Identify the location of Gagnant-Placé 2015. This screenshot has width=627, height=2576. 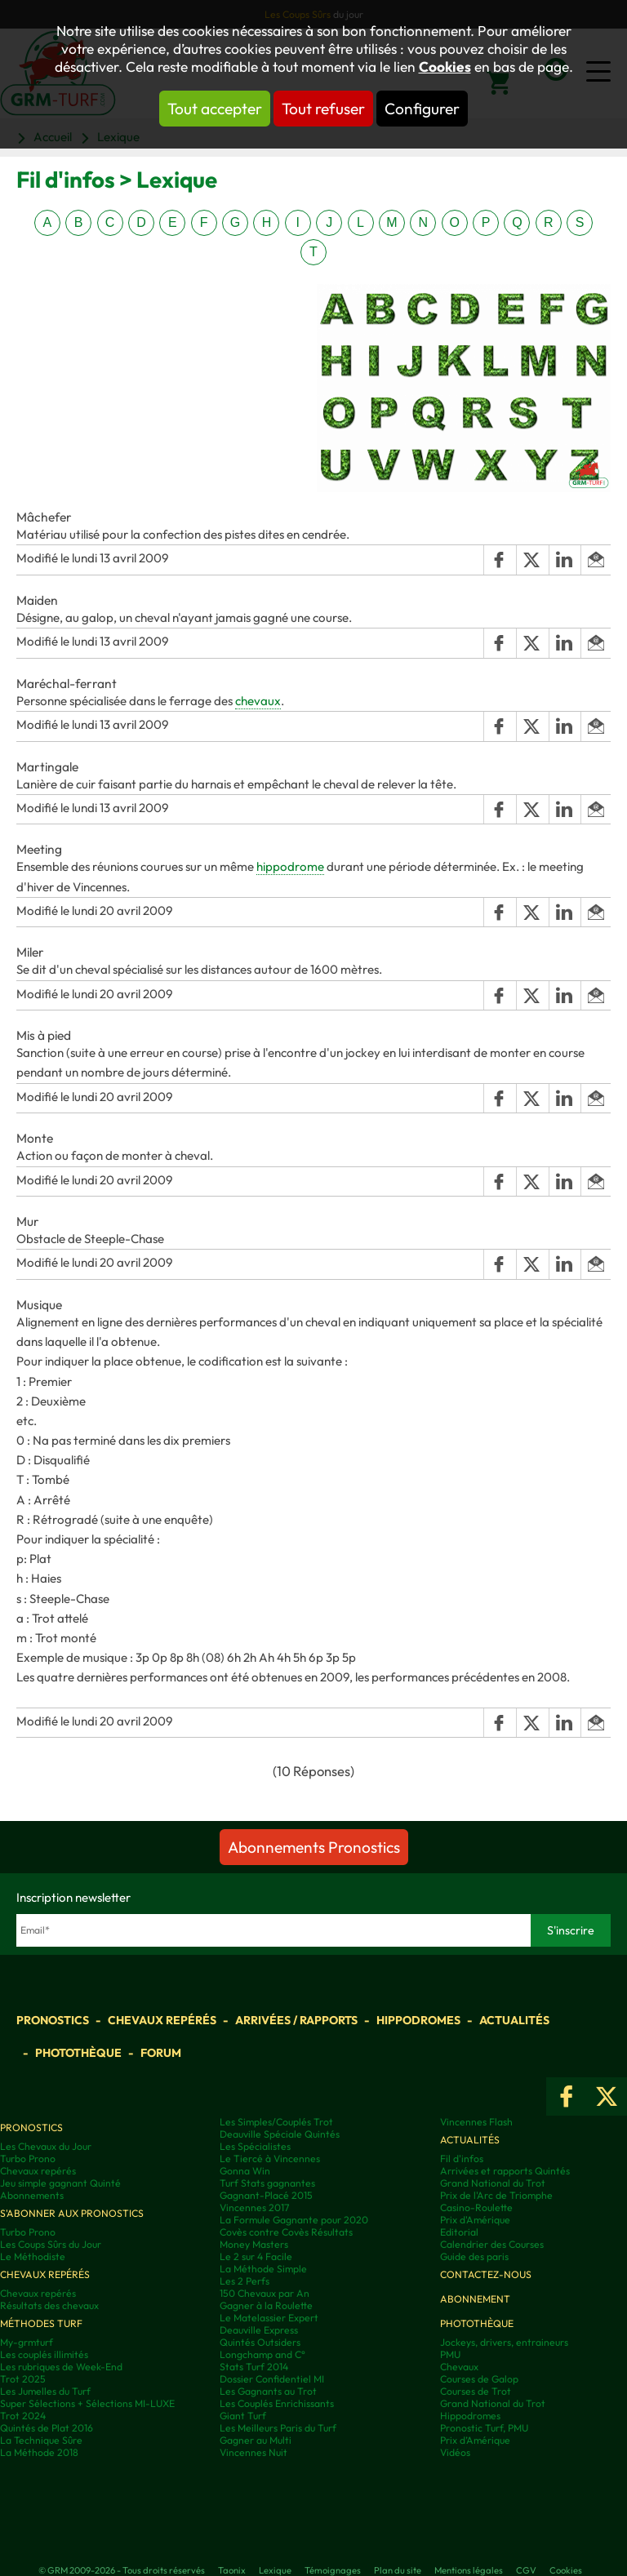
(266, 2195).